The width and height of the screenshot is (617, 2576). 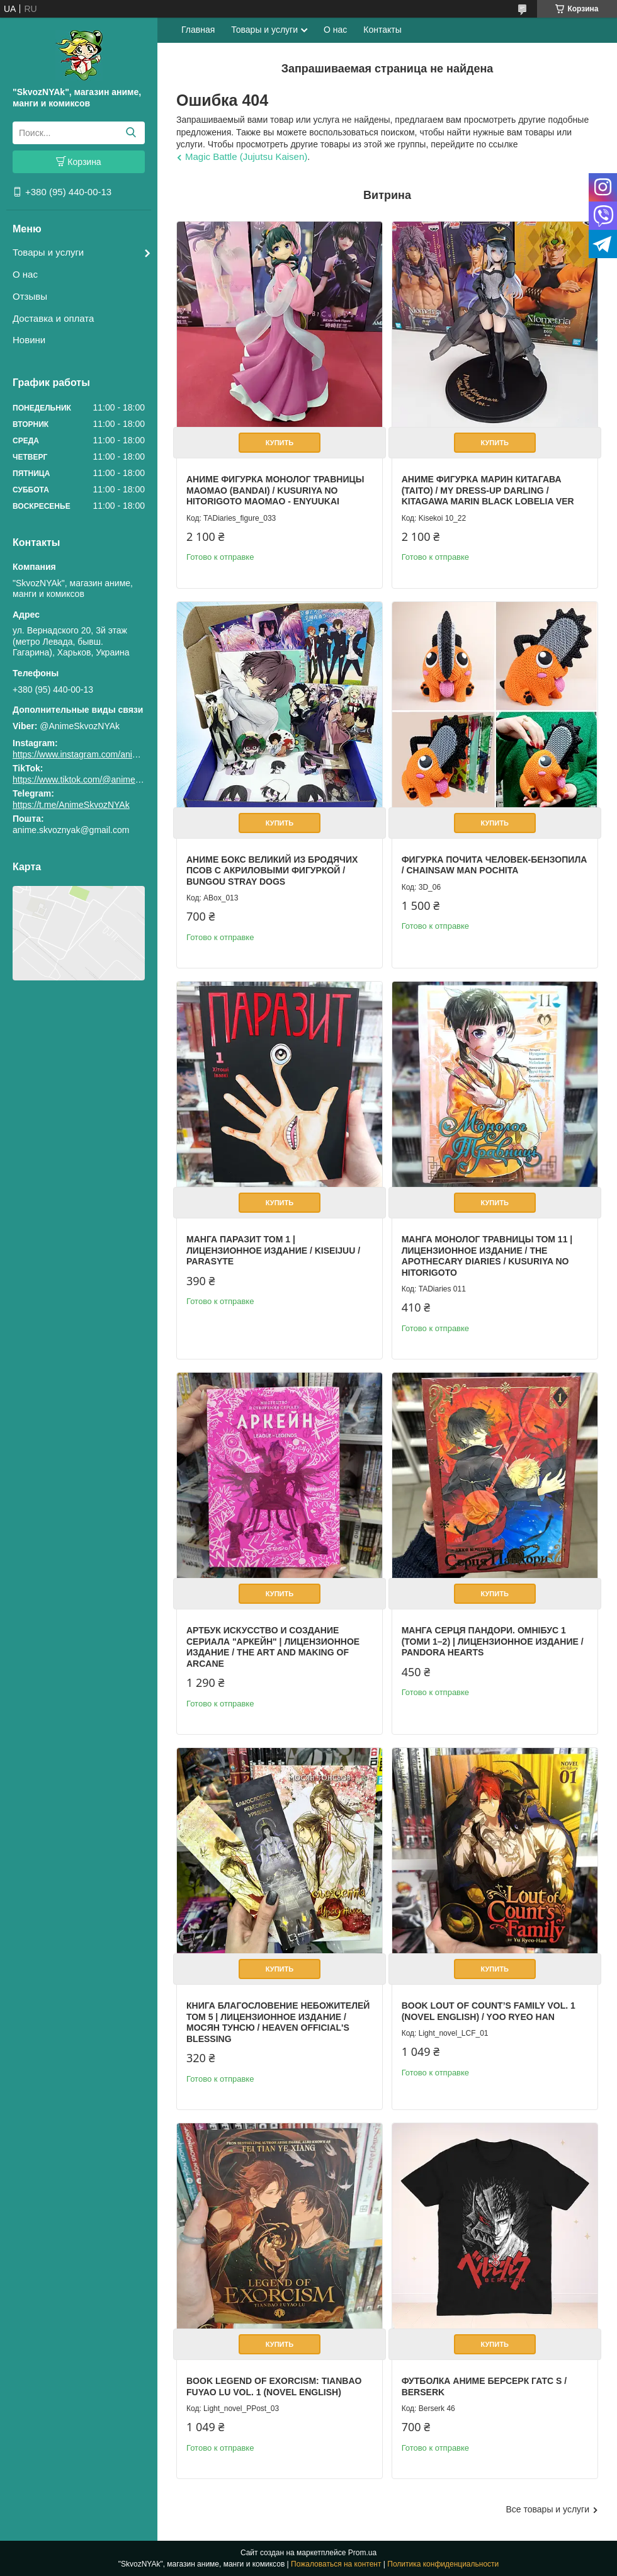 I want to click on [Искать], so click(x=130, y=133).